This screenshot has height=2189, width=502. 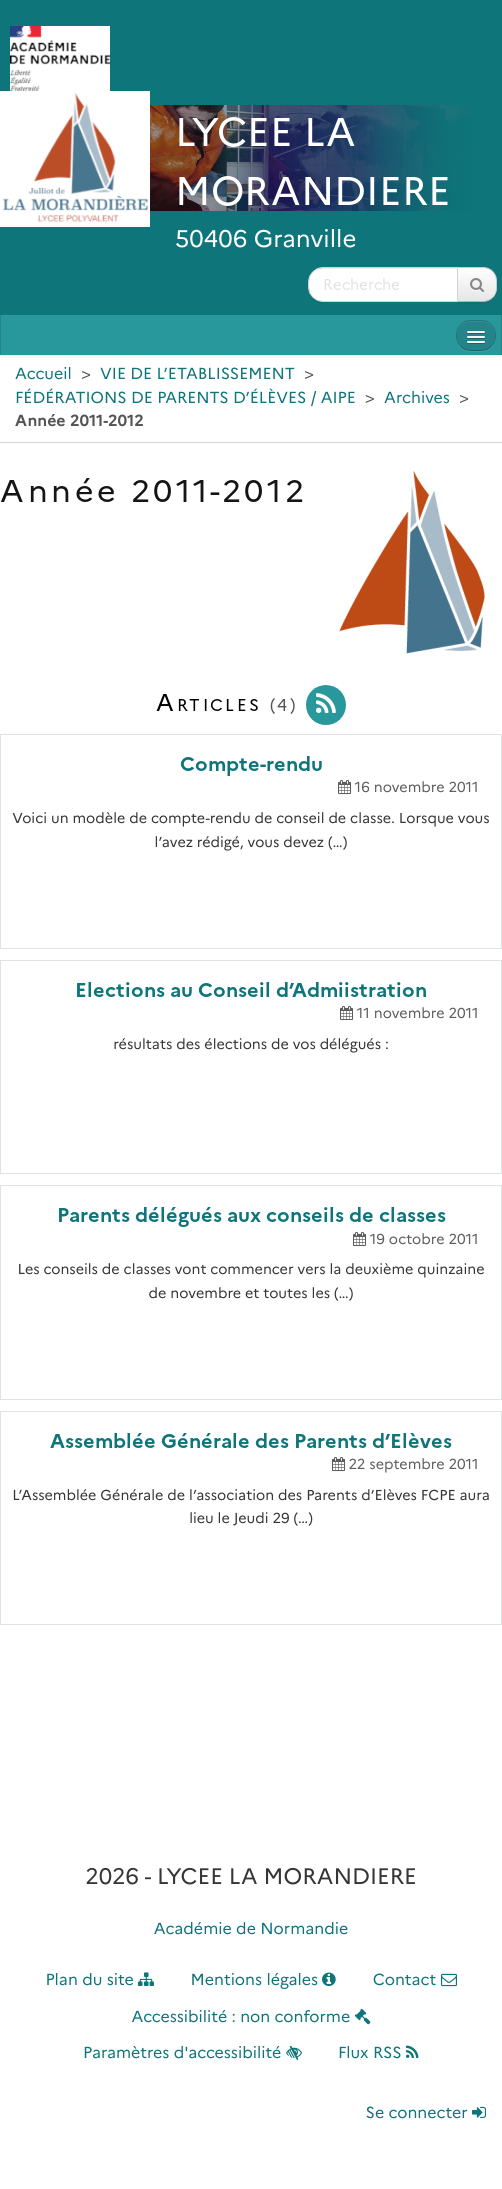 I want to click on Académie de Normandie, so click(x=251, y=1929).